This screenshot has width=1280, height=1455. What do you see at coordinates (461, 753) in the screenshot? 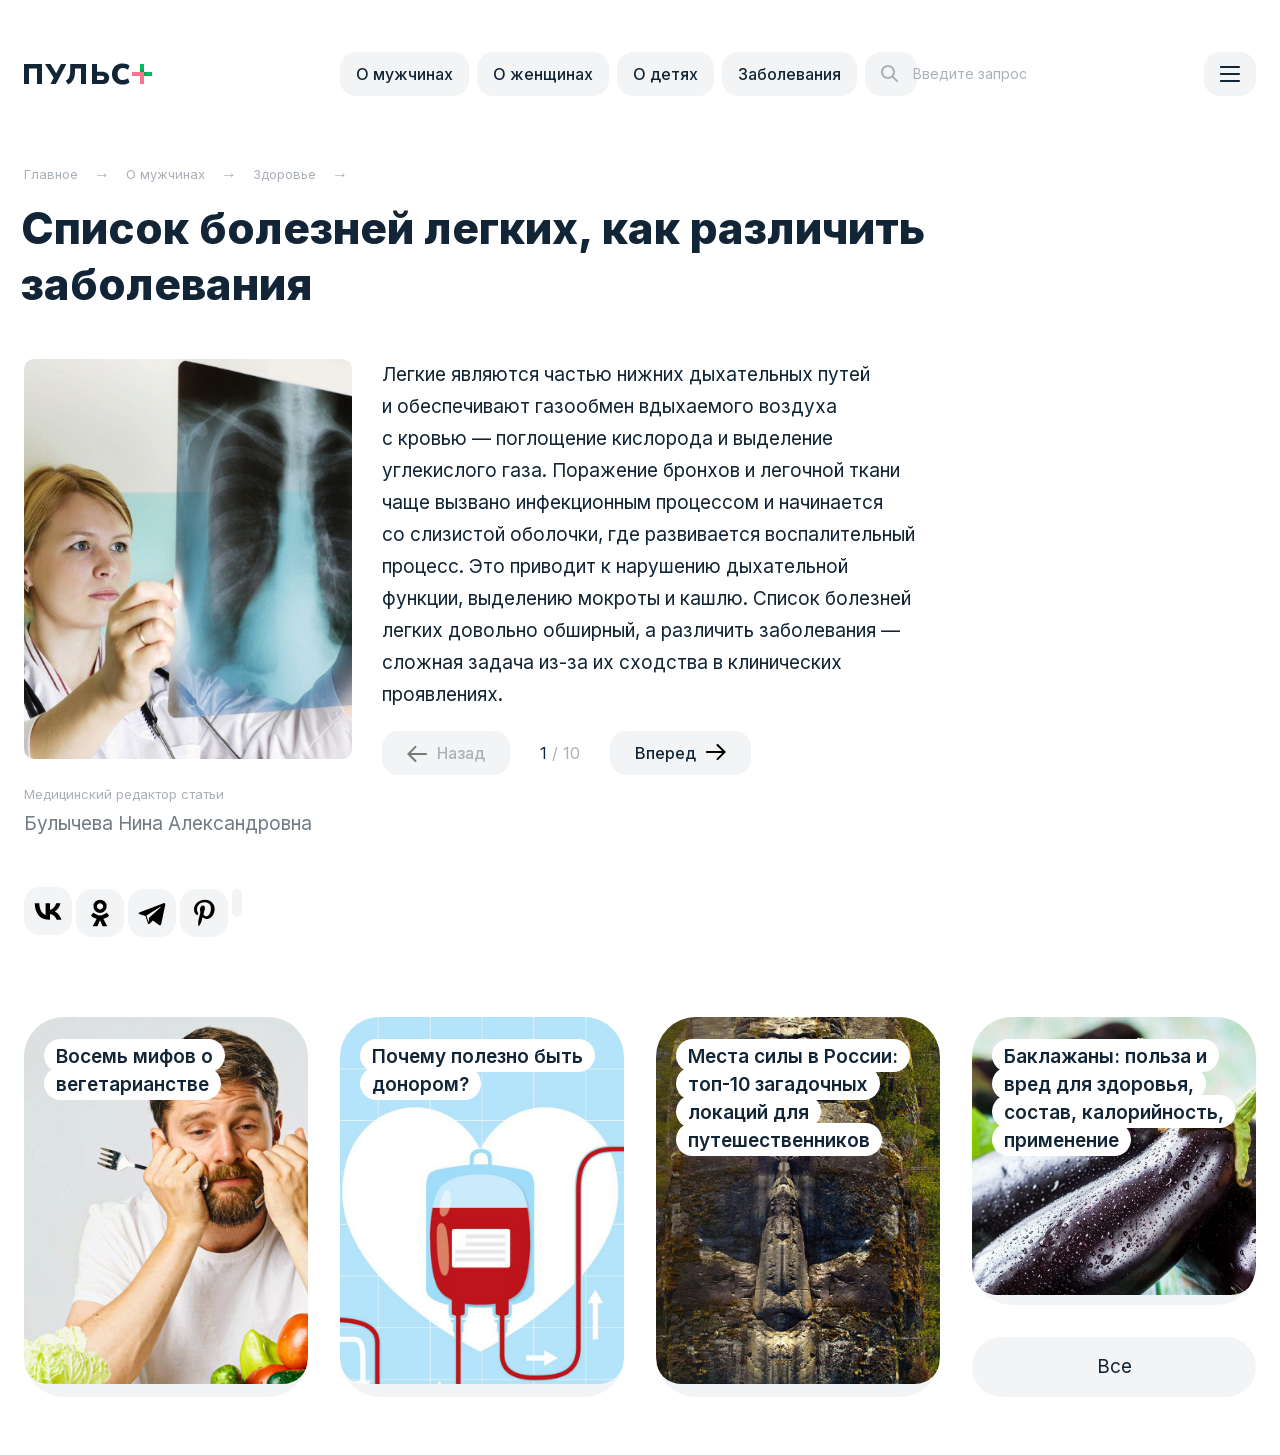
I see `Назад` at bounding box center [461, 753].